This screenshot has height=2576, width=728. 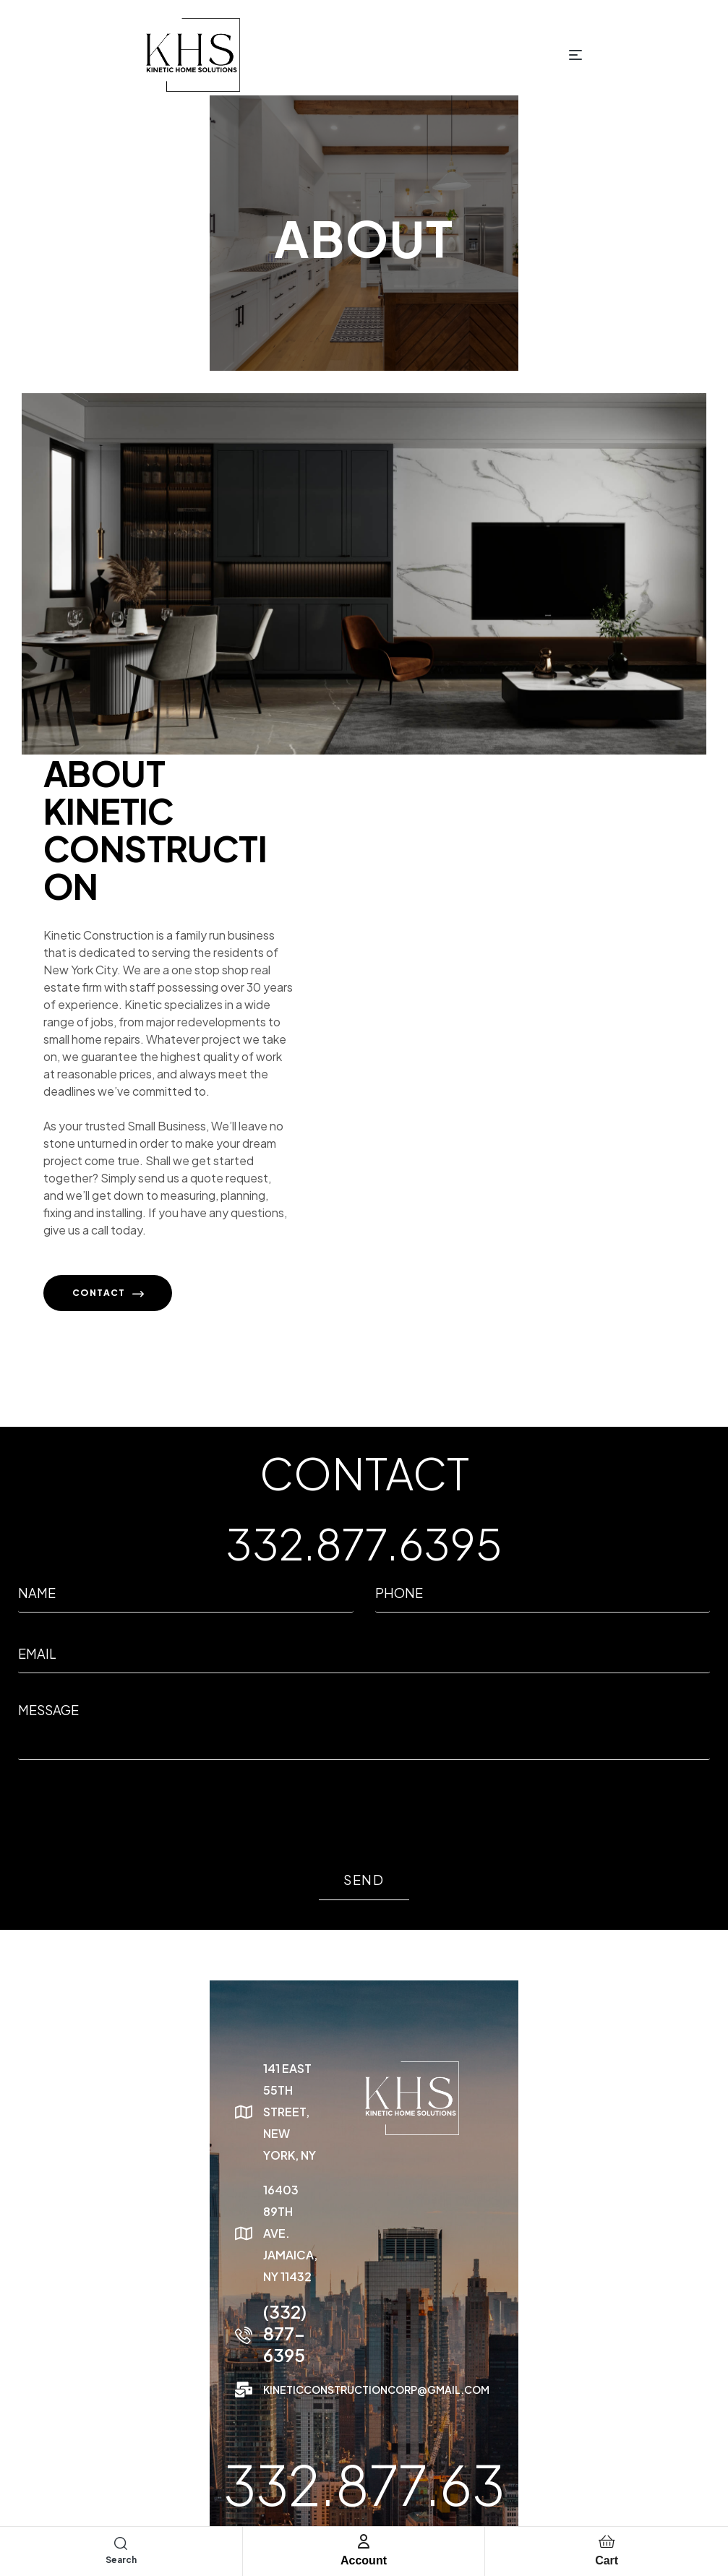 What do you see at coordinates (364, 1560) in the screenshot?
I see `332.877.6395` at bounding box center [364, 1560].